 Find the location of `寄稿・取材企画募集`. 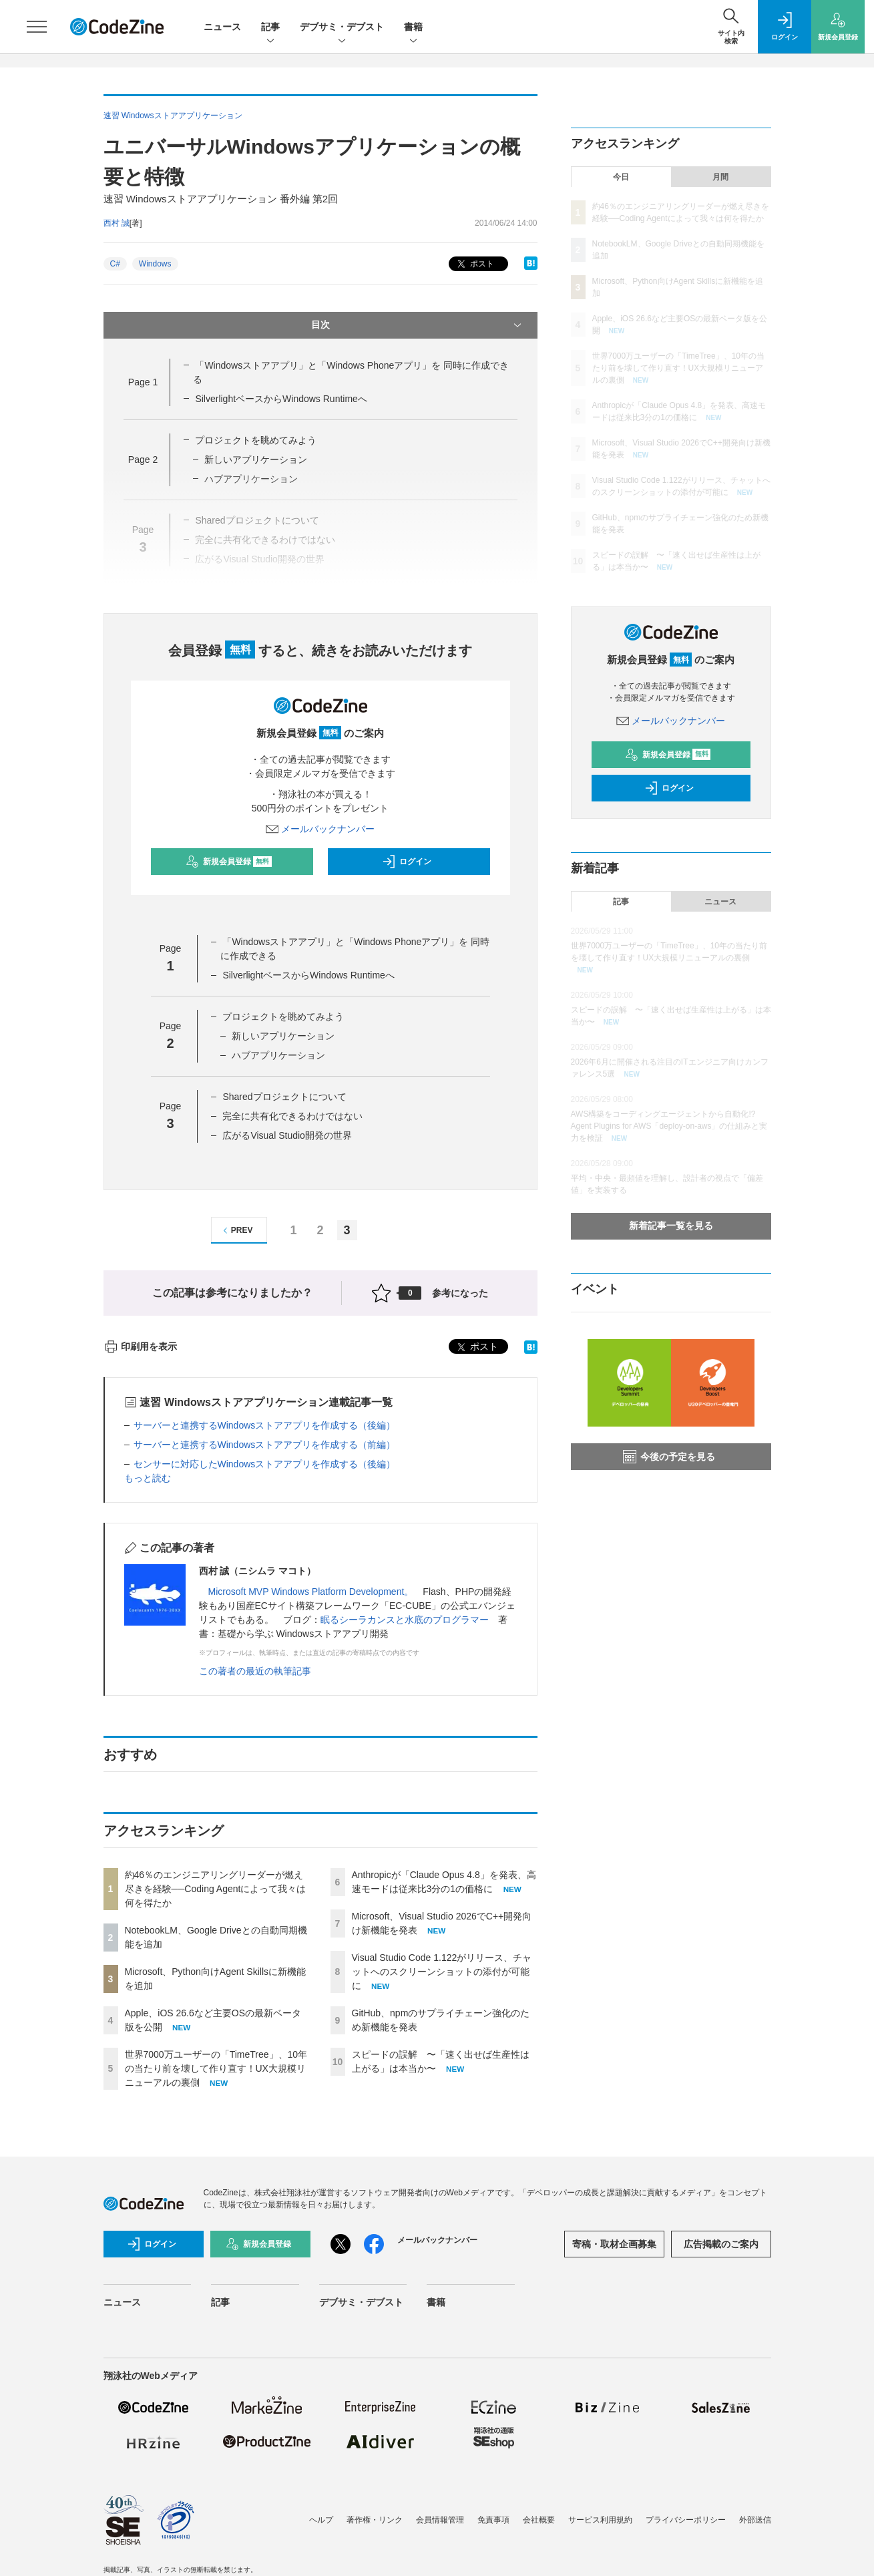

寄稿・取材企画募集 is located at coordinates (614, 2244).